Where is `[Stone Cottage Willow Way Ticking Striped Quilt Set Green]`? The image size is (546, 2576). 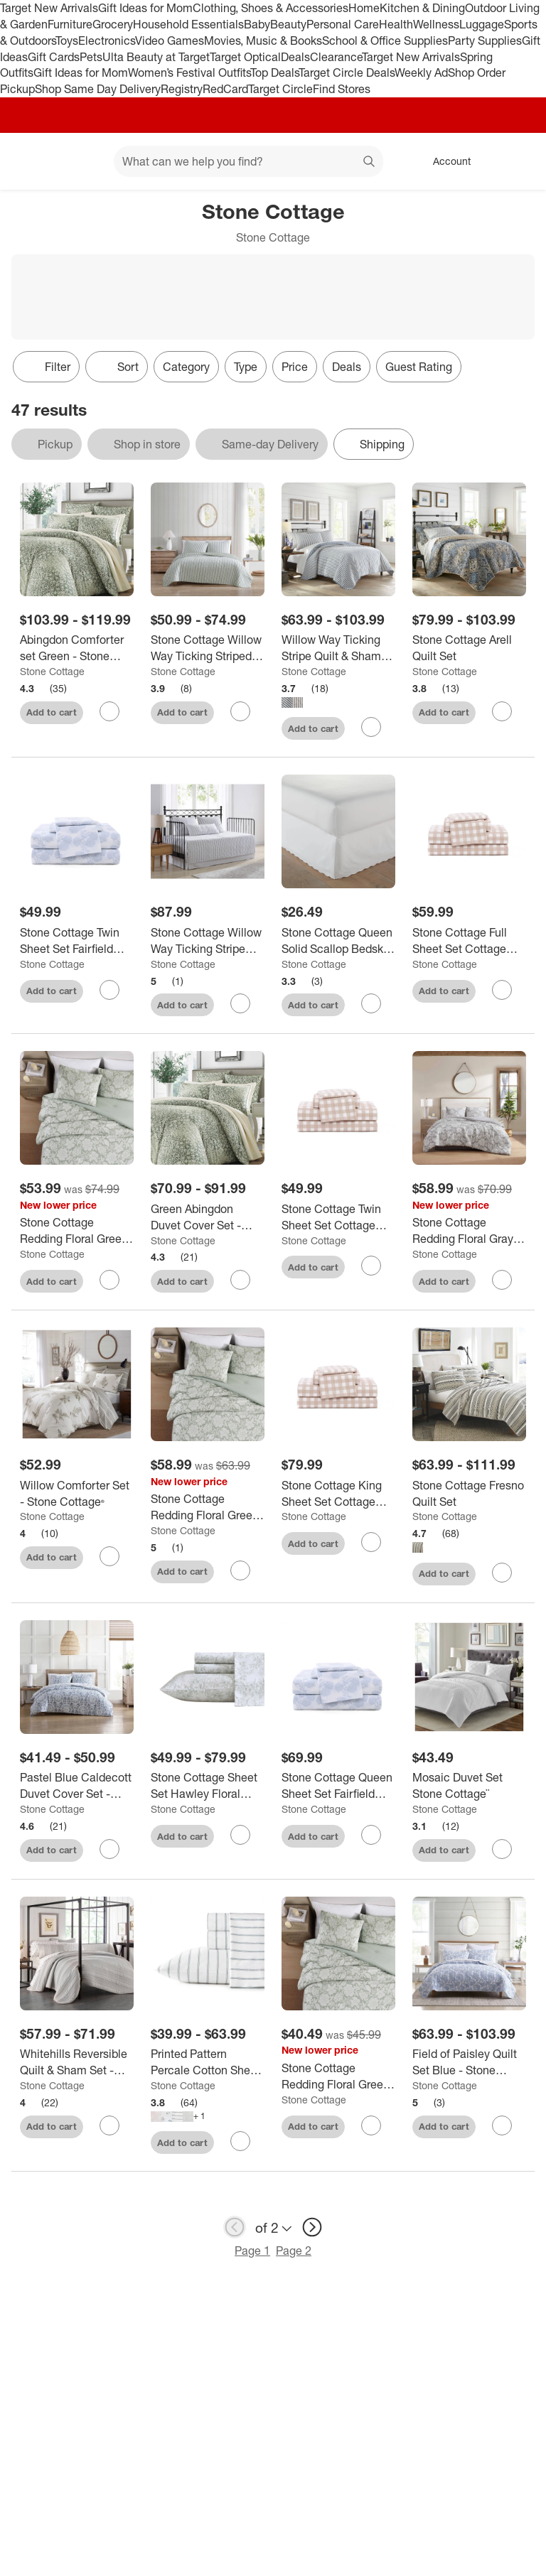
[Stone Cottage Willow Way Ticking Striped Quilt Set Green] is located at coordinates (207, 648).